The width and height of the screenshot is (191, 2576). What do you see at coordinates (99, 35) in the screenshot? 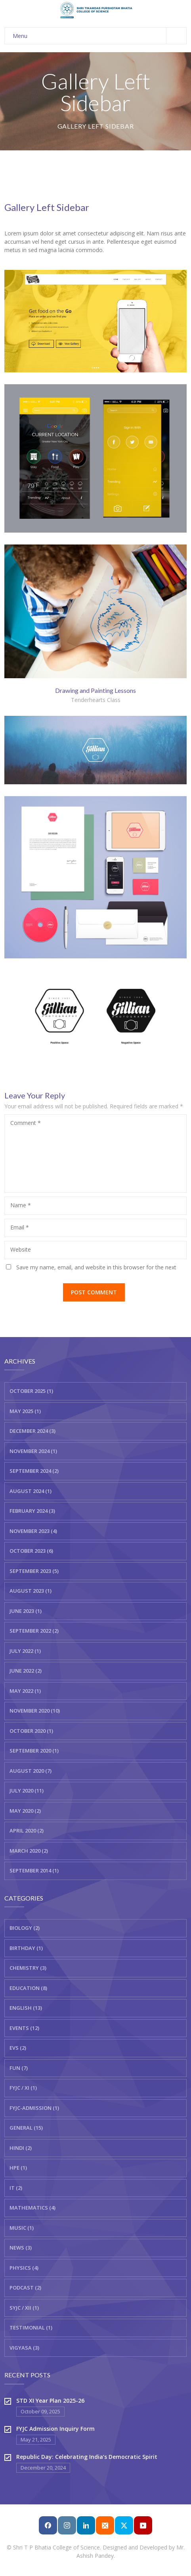
I see `Menu` at bounding box center [99, 35].